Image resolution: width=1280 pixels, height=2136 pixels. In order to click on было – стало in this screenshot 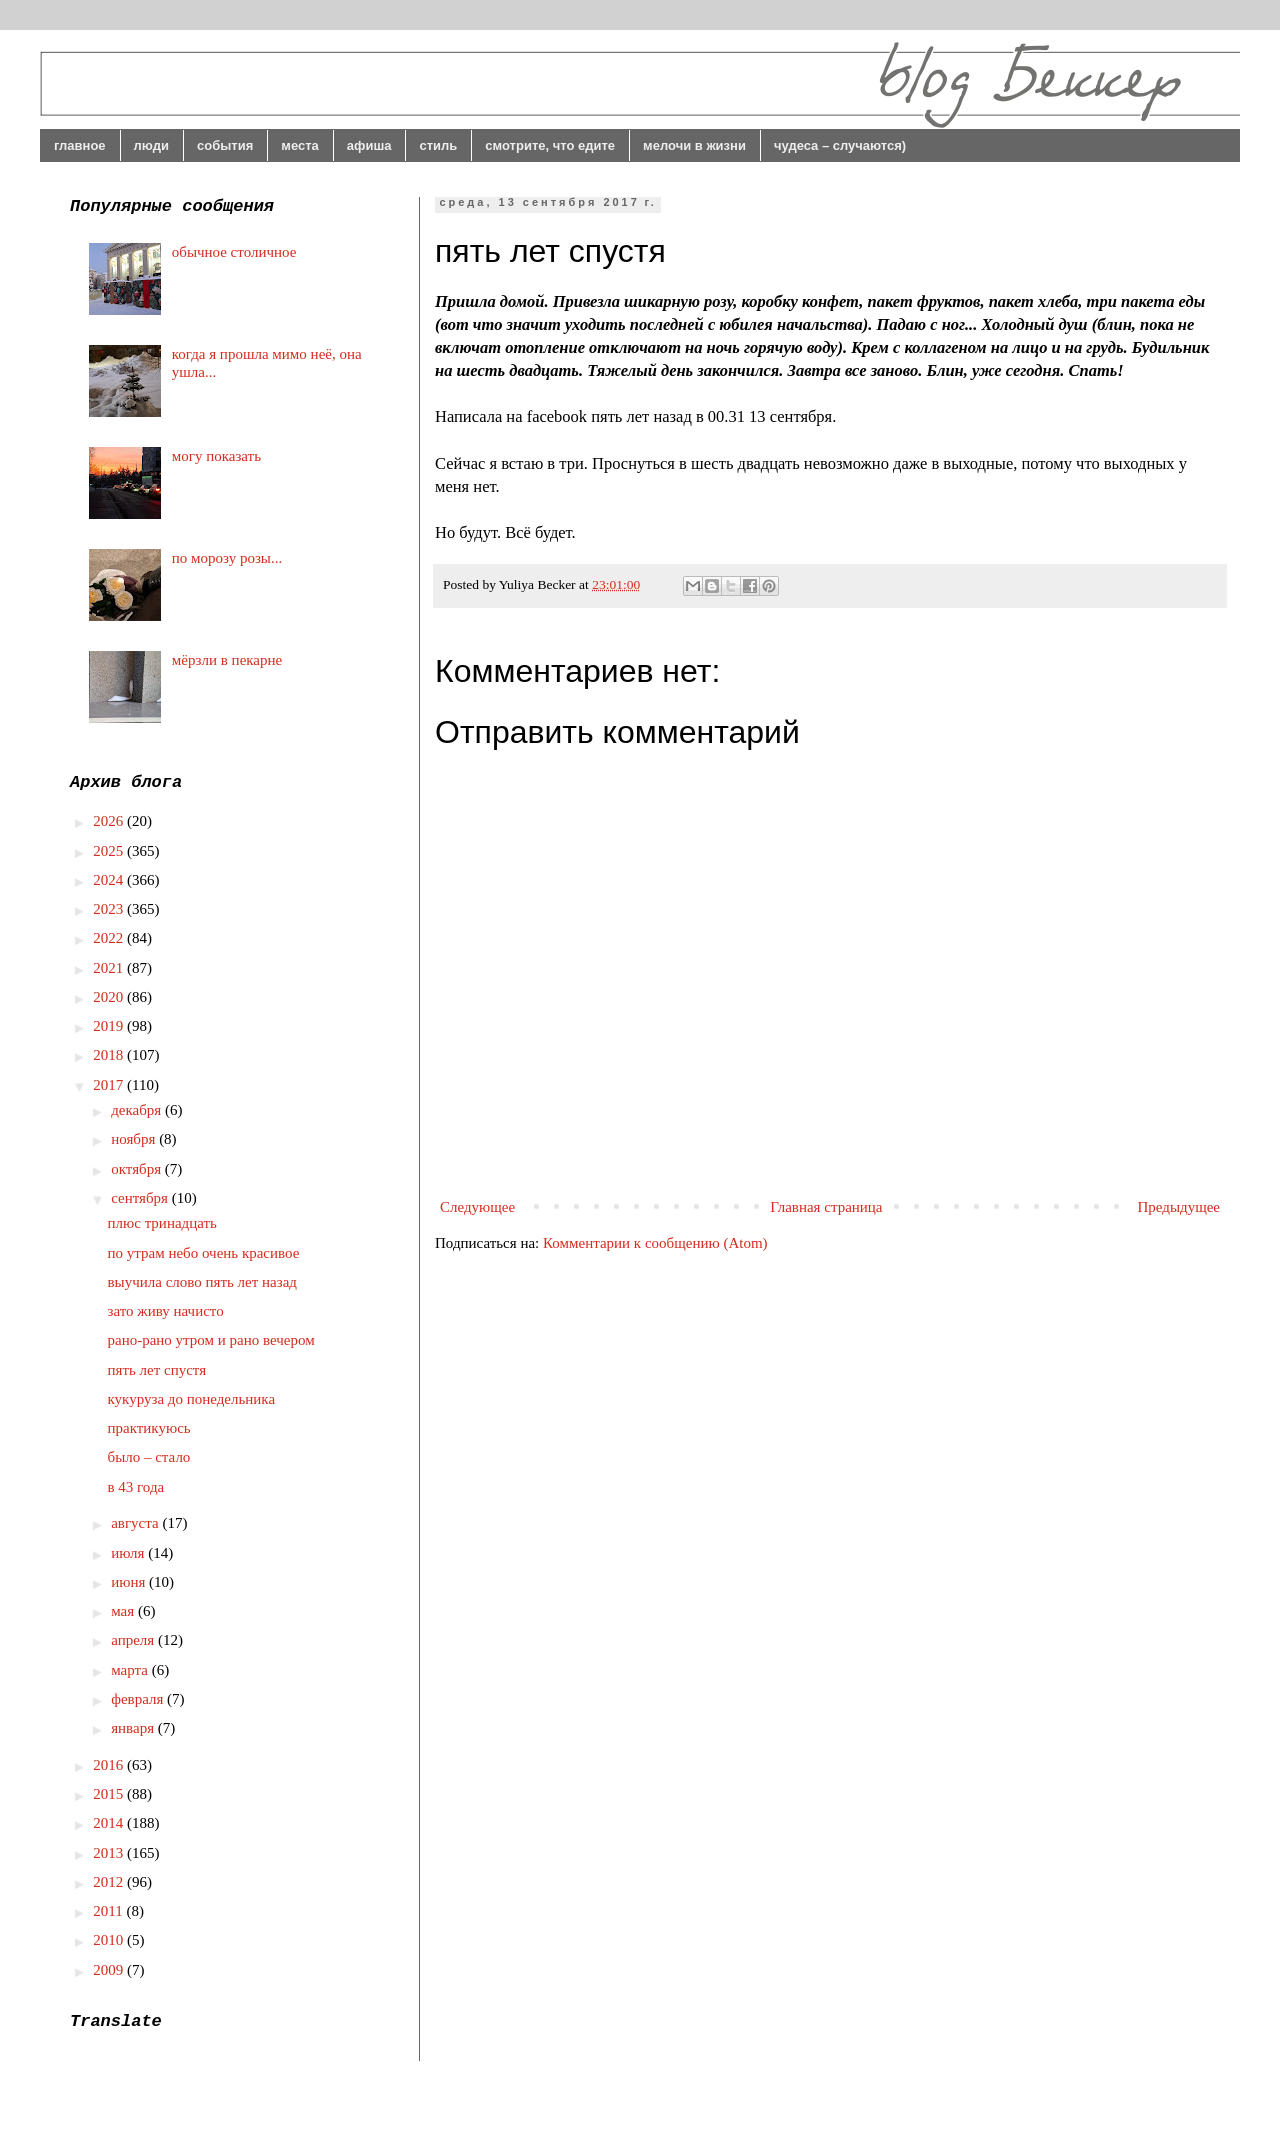, I will do `click(149, 1457)`.